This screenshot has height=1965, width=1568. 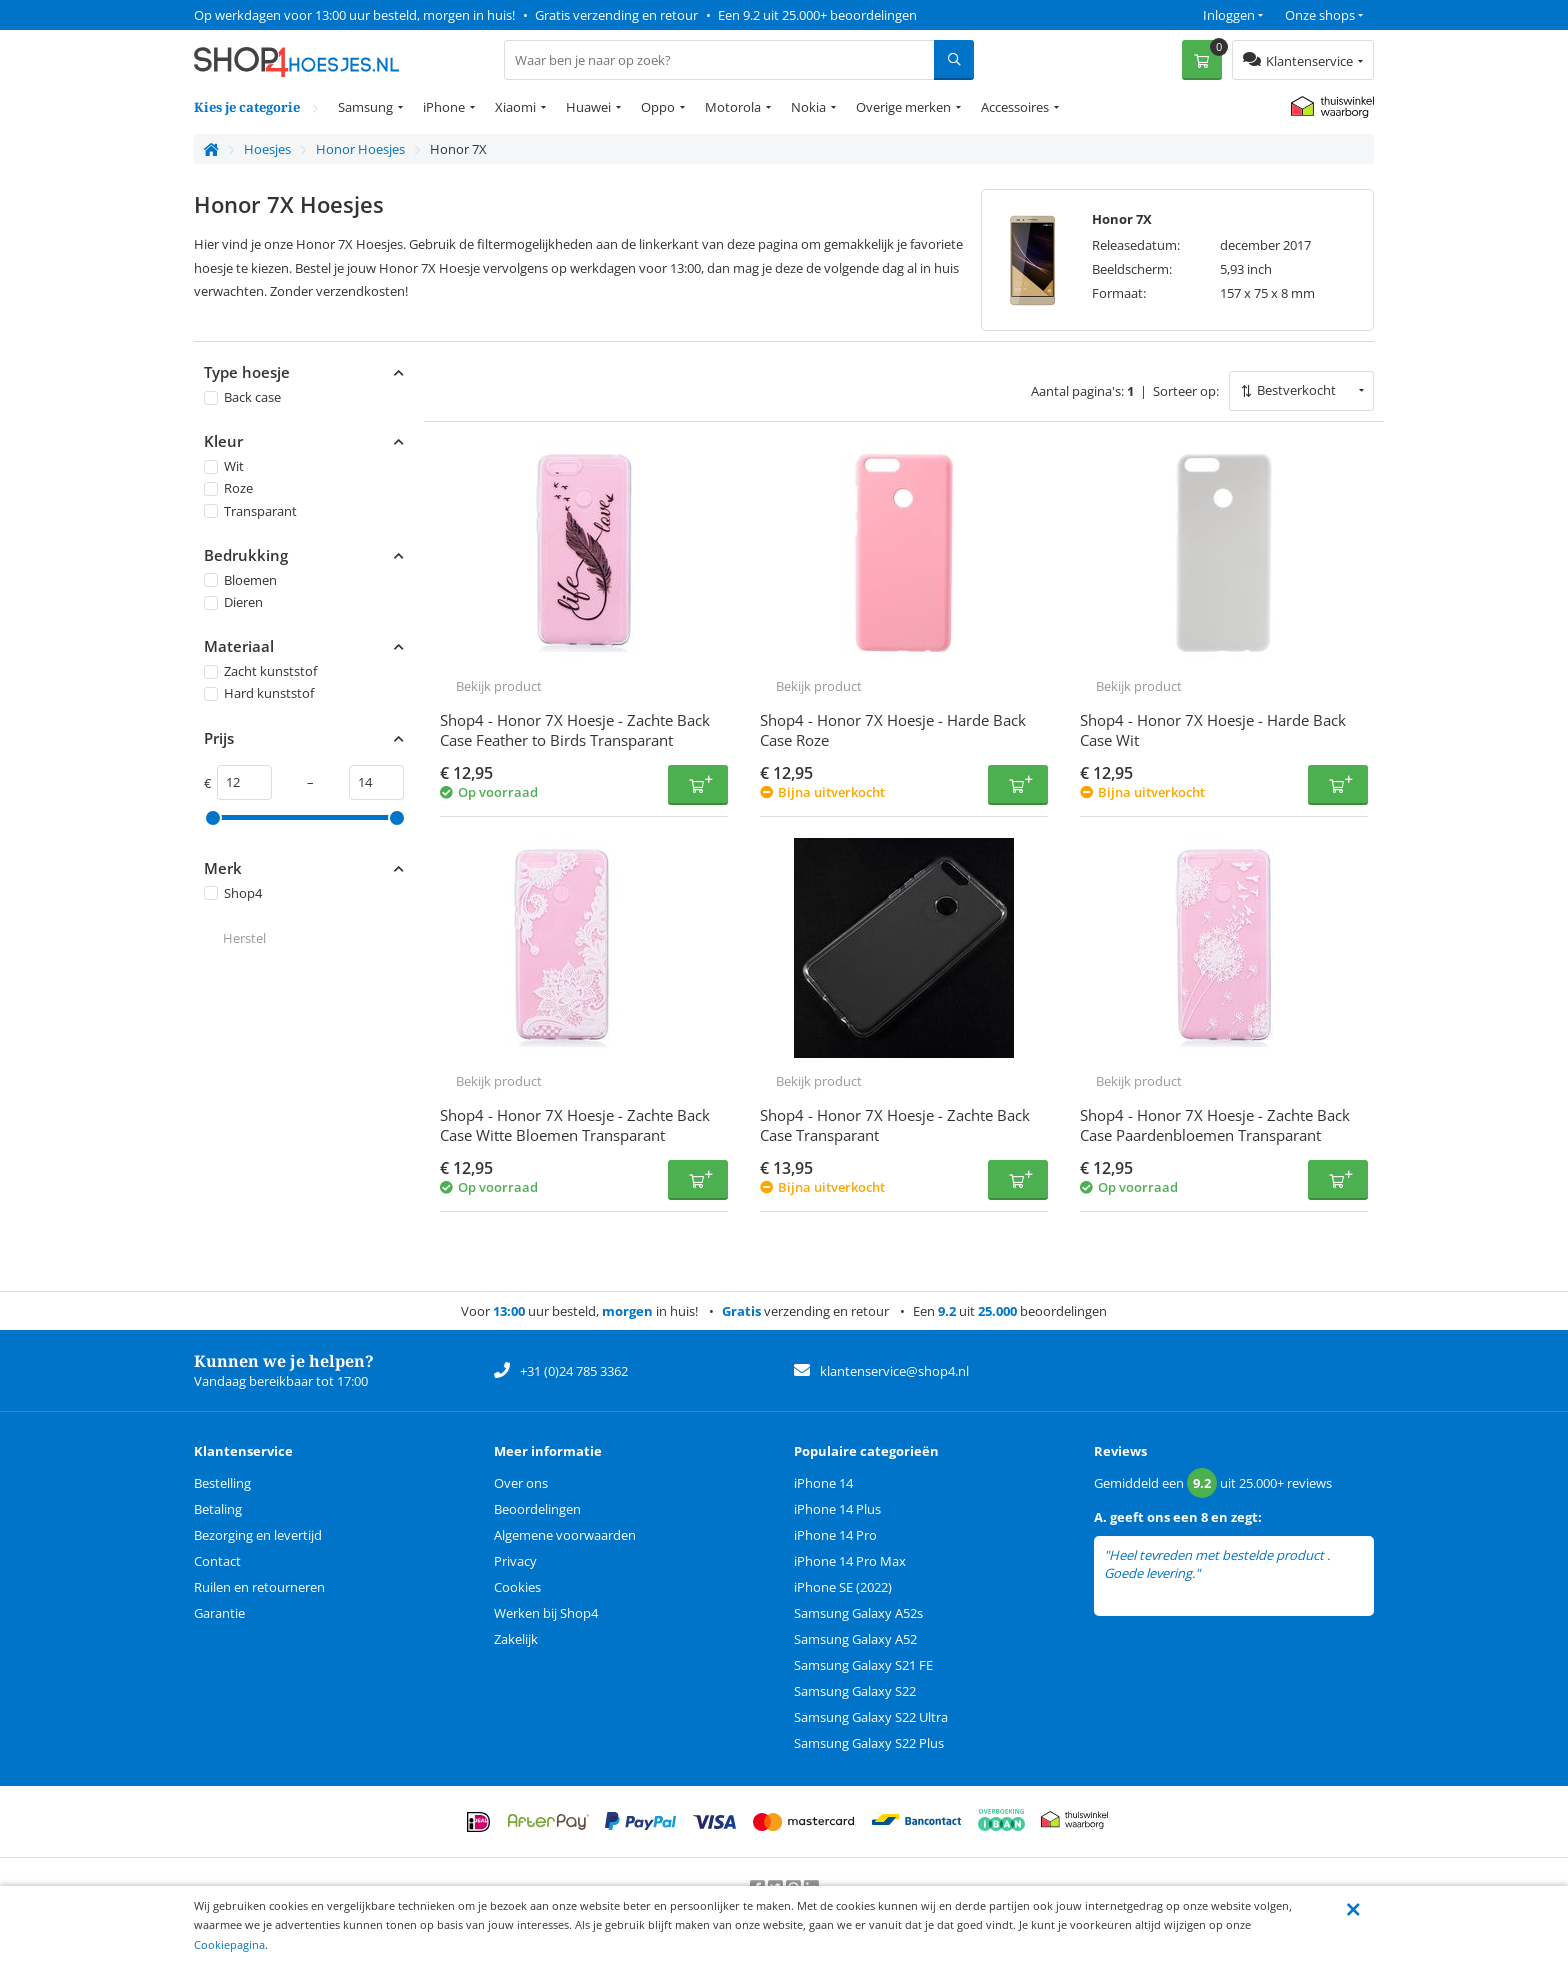 What do you see at coordinates (858, 1613) in the screenshot?
I see `Samsung Galaxy A52s` at bounding box center [858, 1613].